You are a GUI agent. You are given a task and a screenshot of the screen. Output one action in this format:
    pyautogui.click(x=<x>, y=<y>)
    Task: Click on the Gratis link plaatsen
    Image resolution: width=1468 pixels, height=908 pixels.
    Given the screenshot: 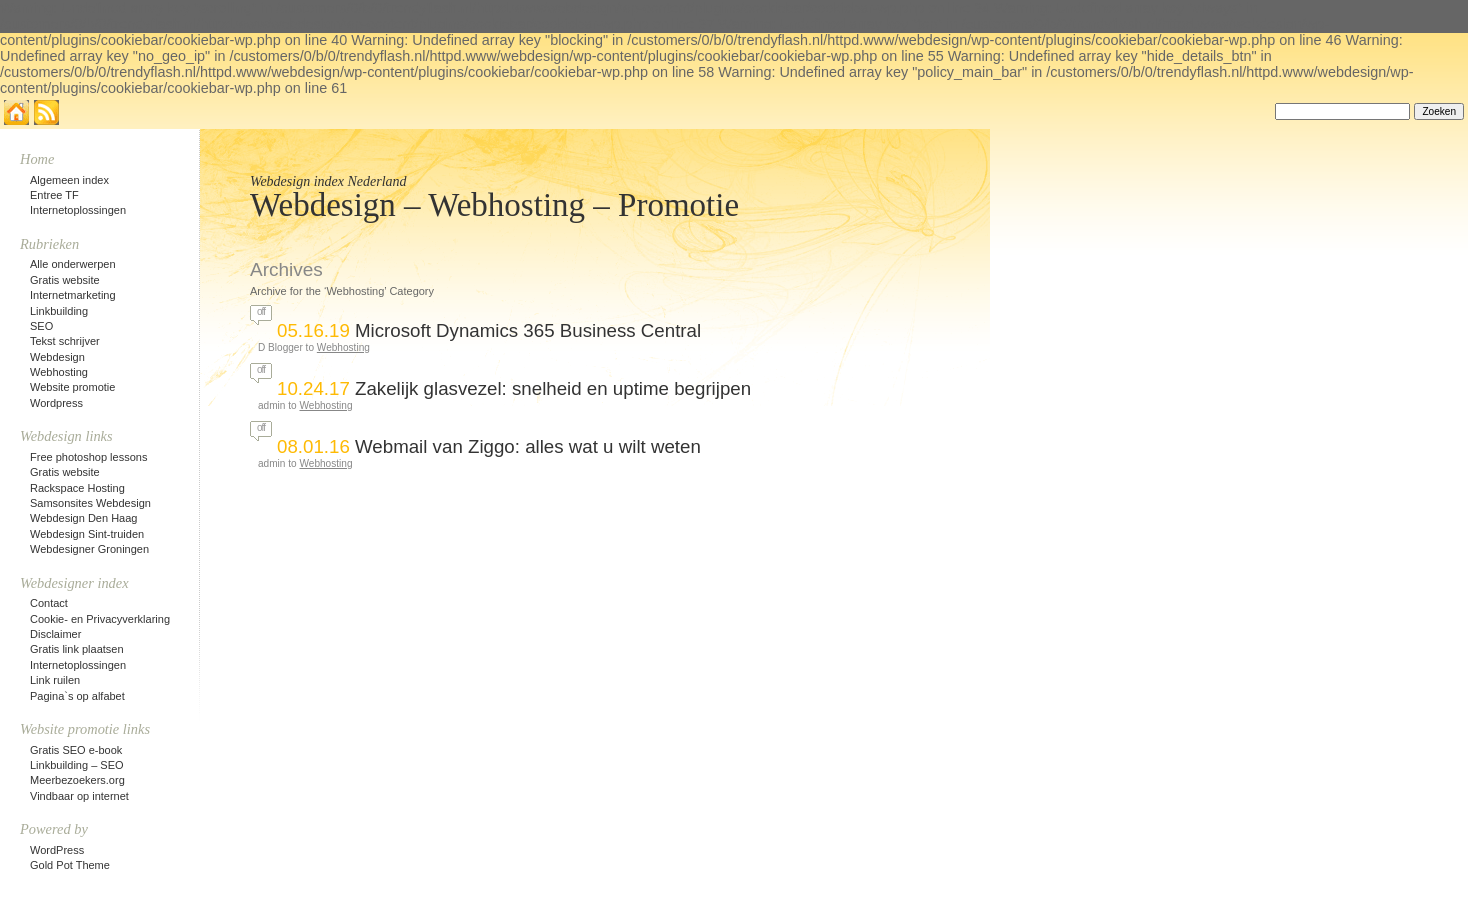 What is the action you would take?
    pyautogui.click(x=77, y=649)
    